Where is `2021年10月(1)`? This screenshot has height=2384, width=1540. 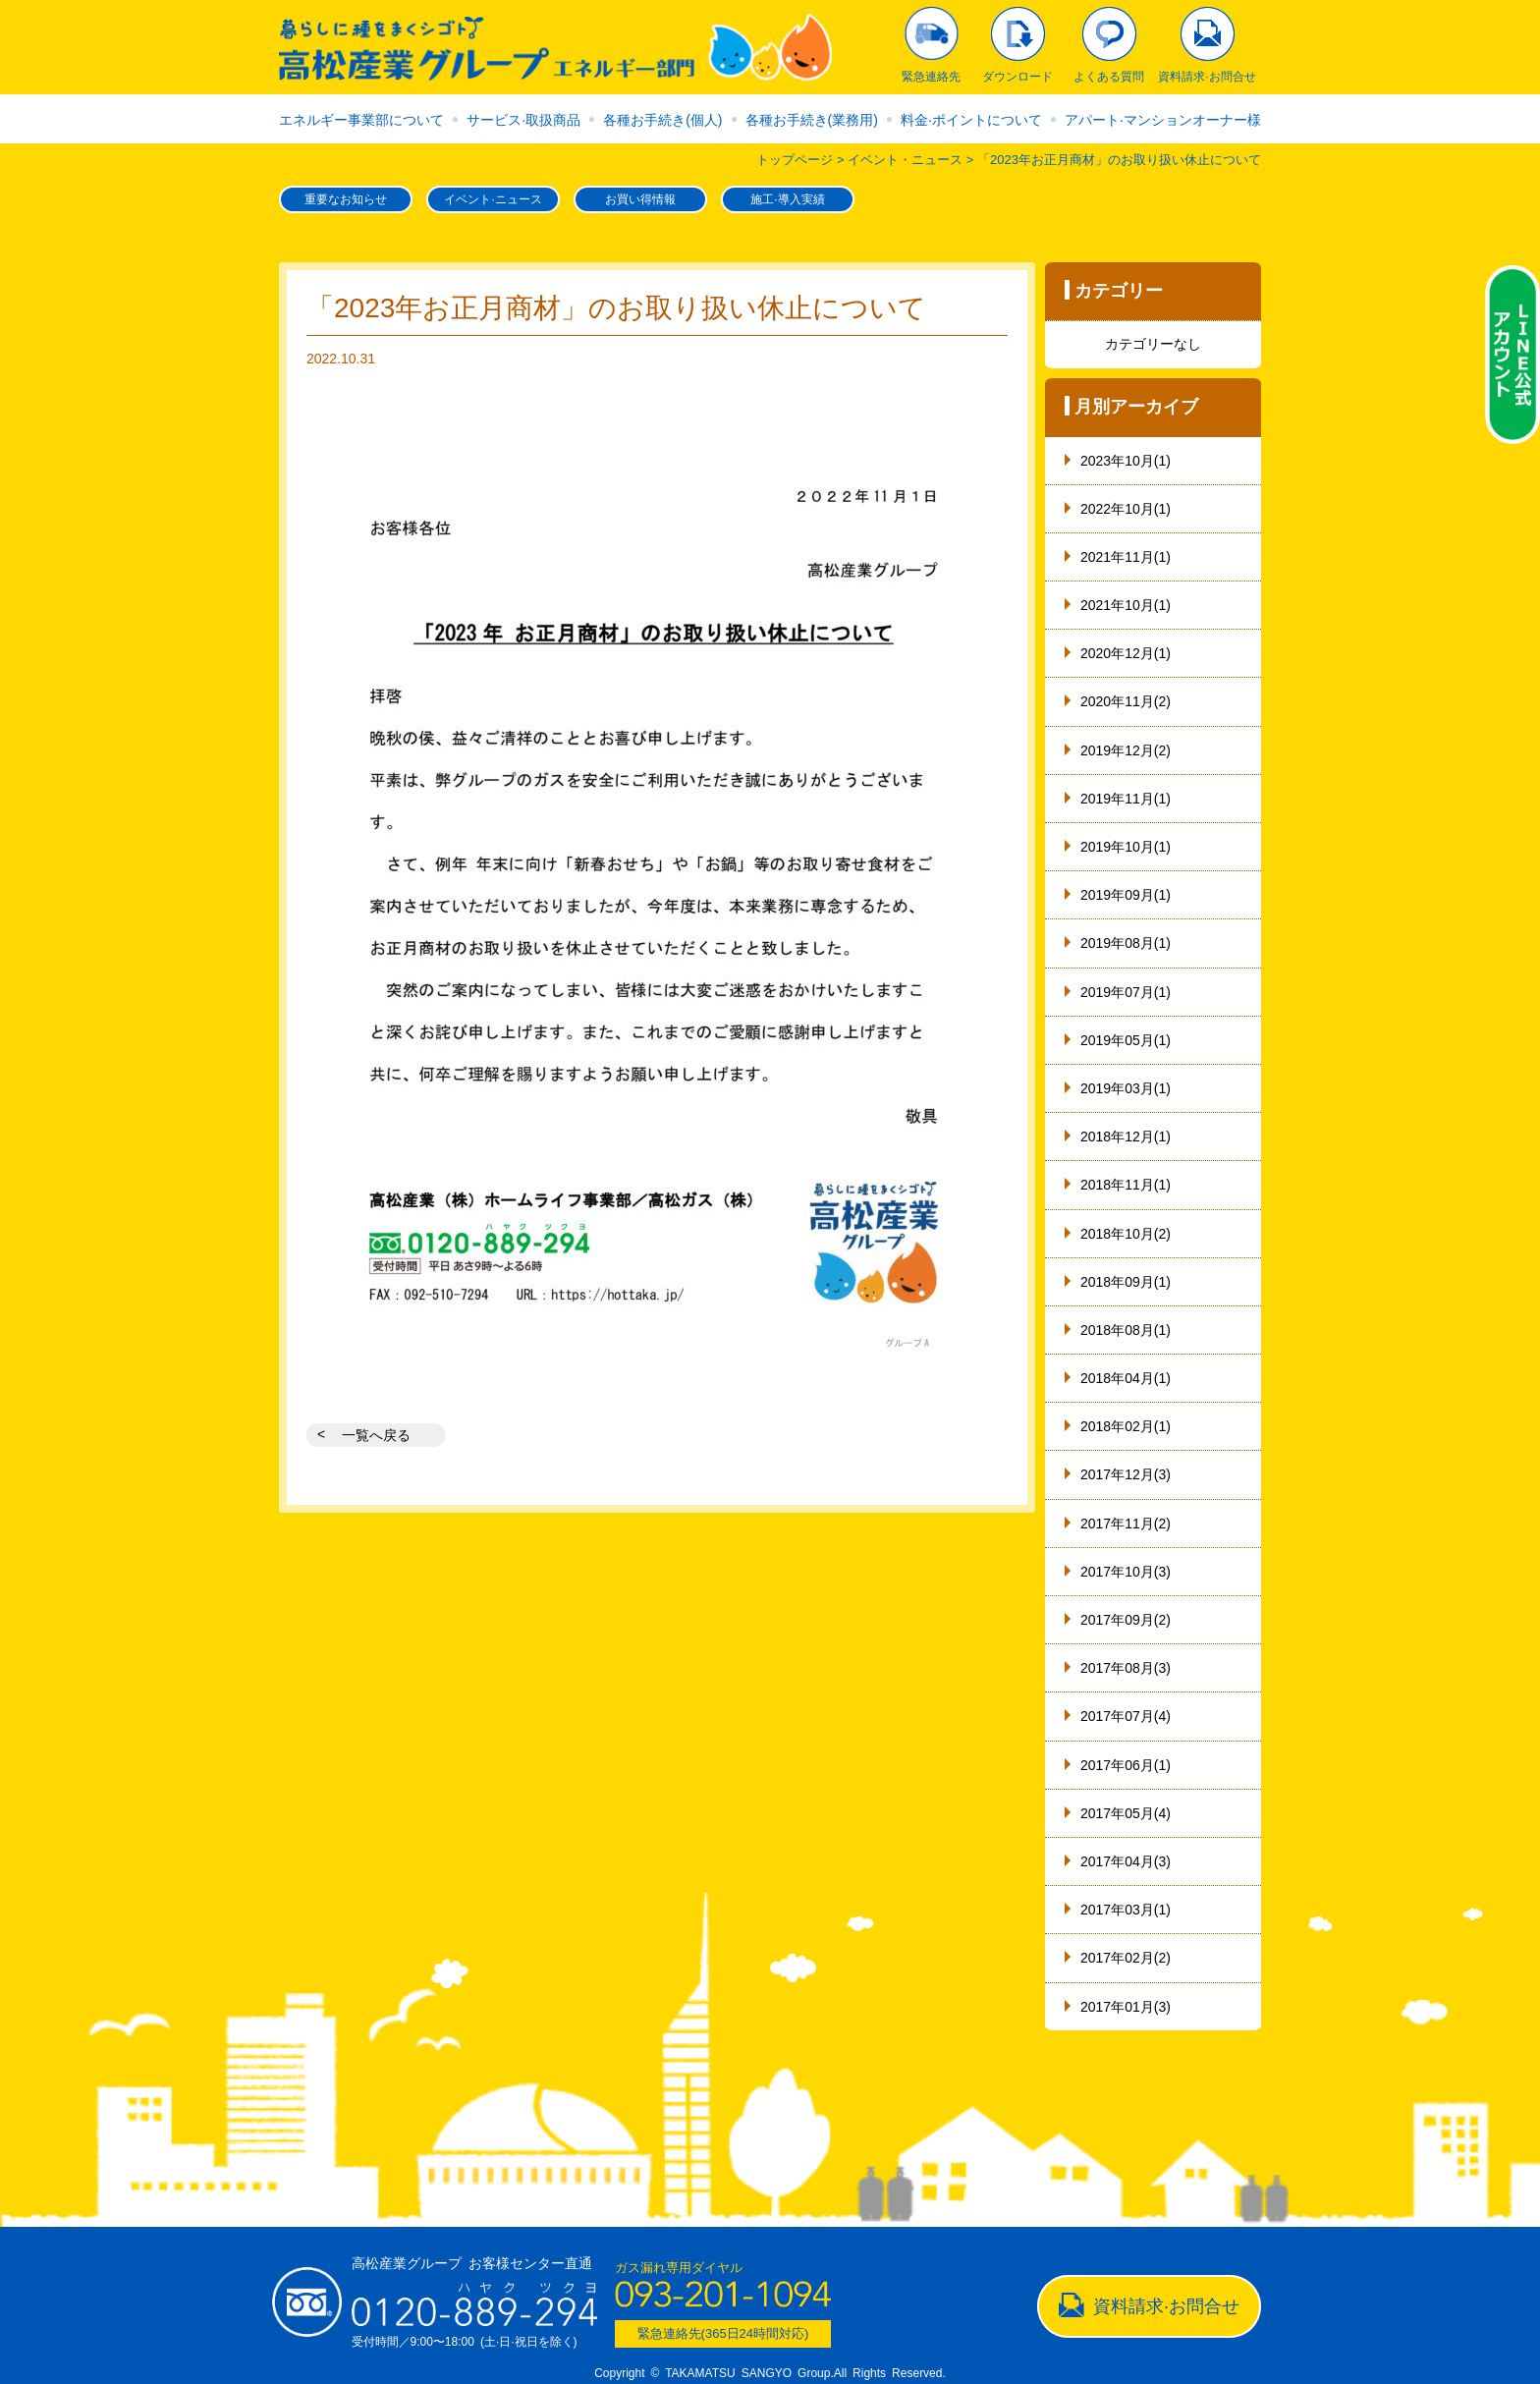 2021年10月(1) is located at coordinates (1125, 605).